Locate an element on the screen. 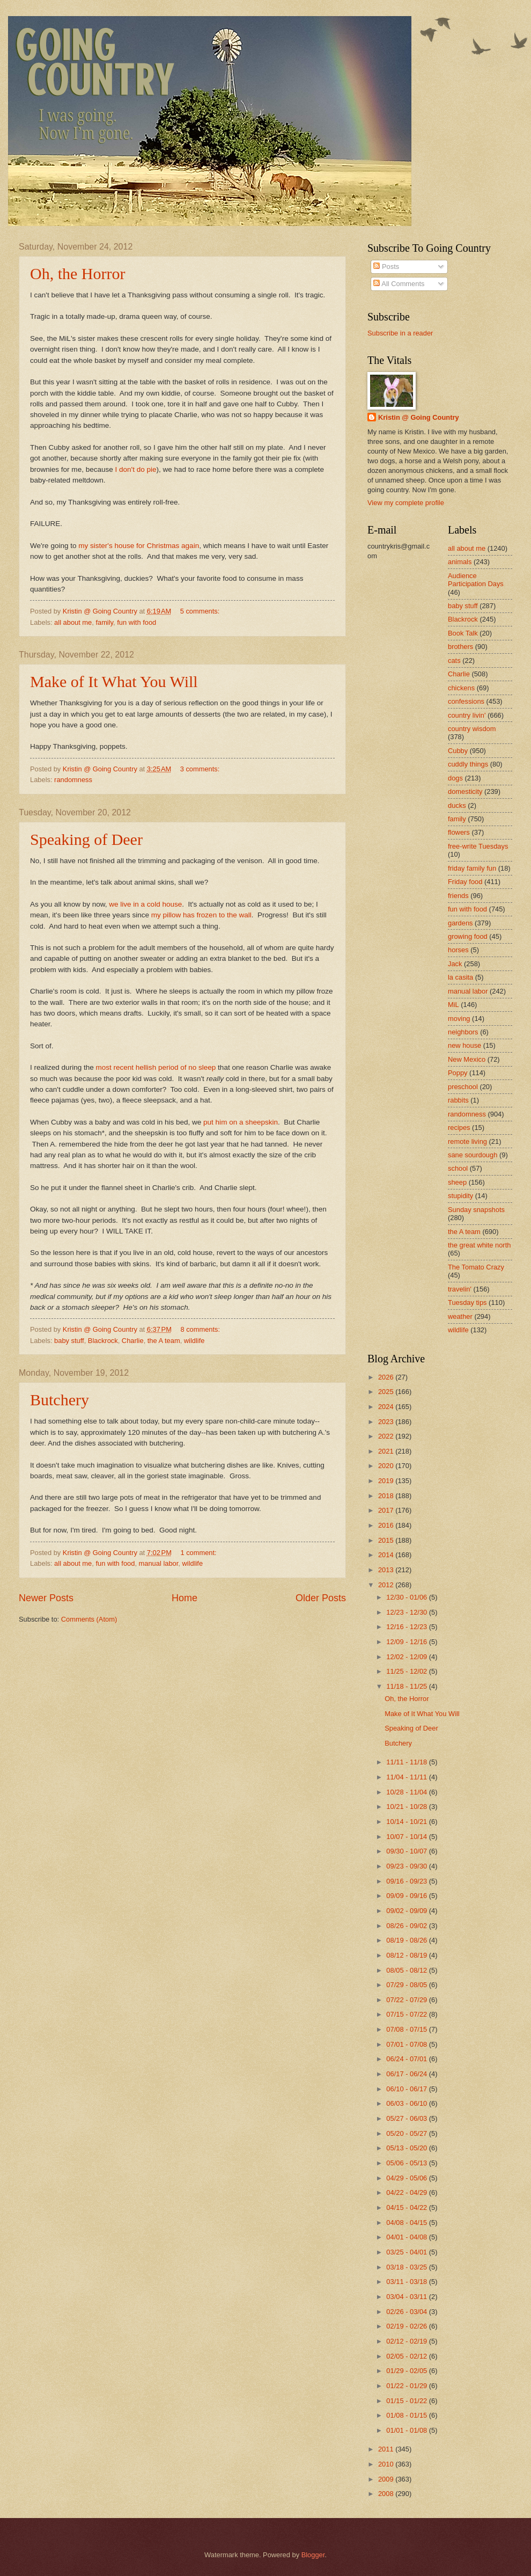 This screenshot has width=531, height=2576. new house is located at coordinates (464, 1045).